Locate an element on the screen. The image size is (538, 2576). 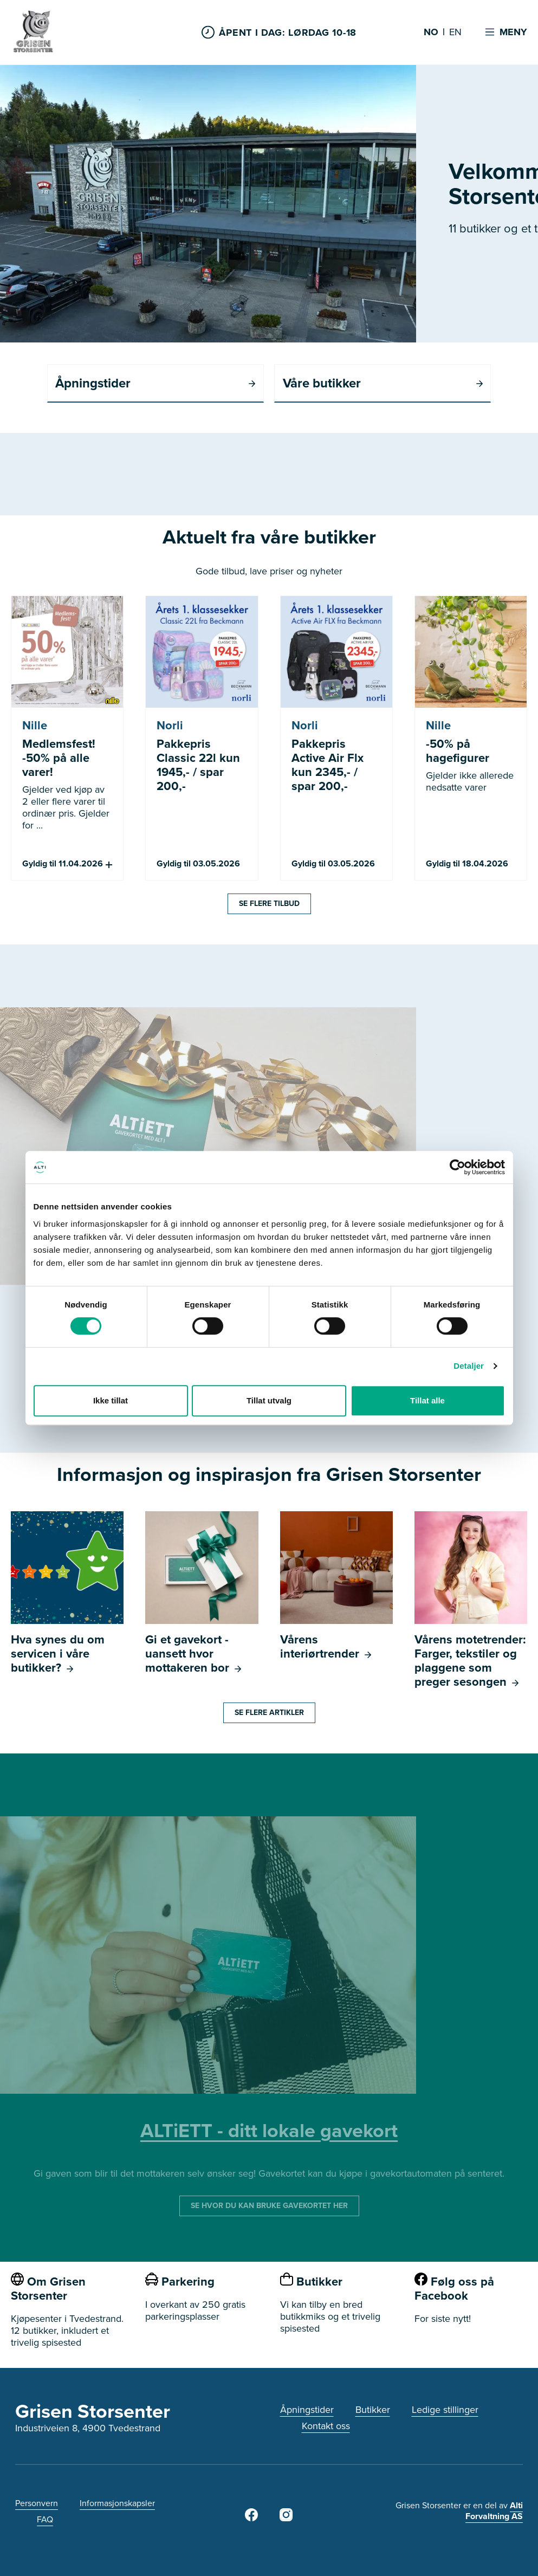
Alti Forvaltning AS is located at coordinates (494, 2510).